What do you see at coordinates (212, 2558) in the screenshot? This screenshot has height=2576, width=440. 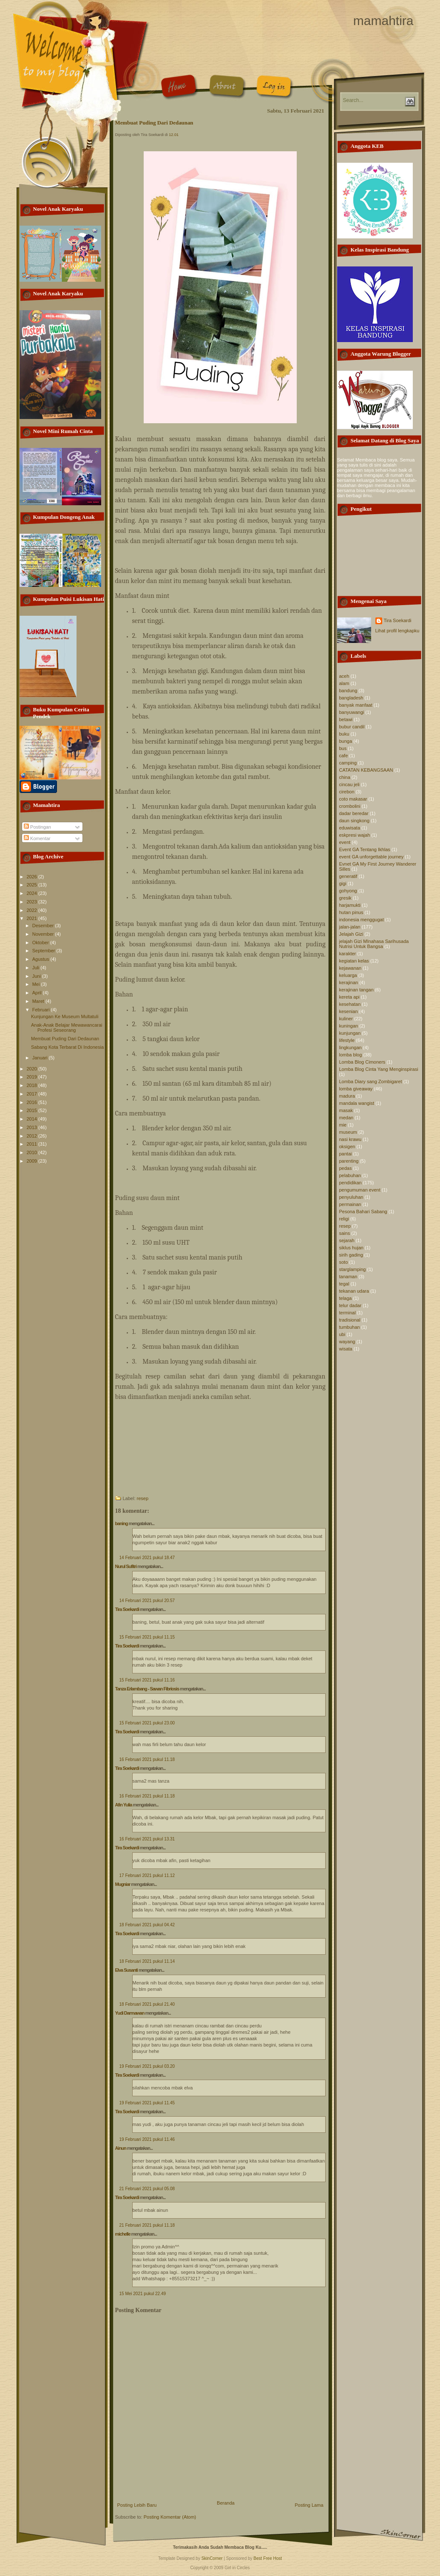 I see `SkinCorner` at bounding box center [212, 2558].